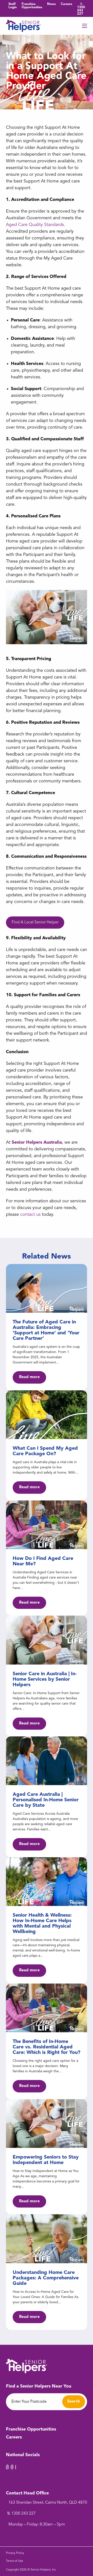  I want to click on Read more, so click(29, 1377).